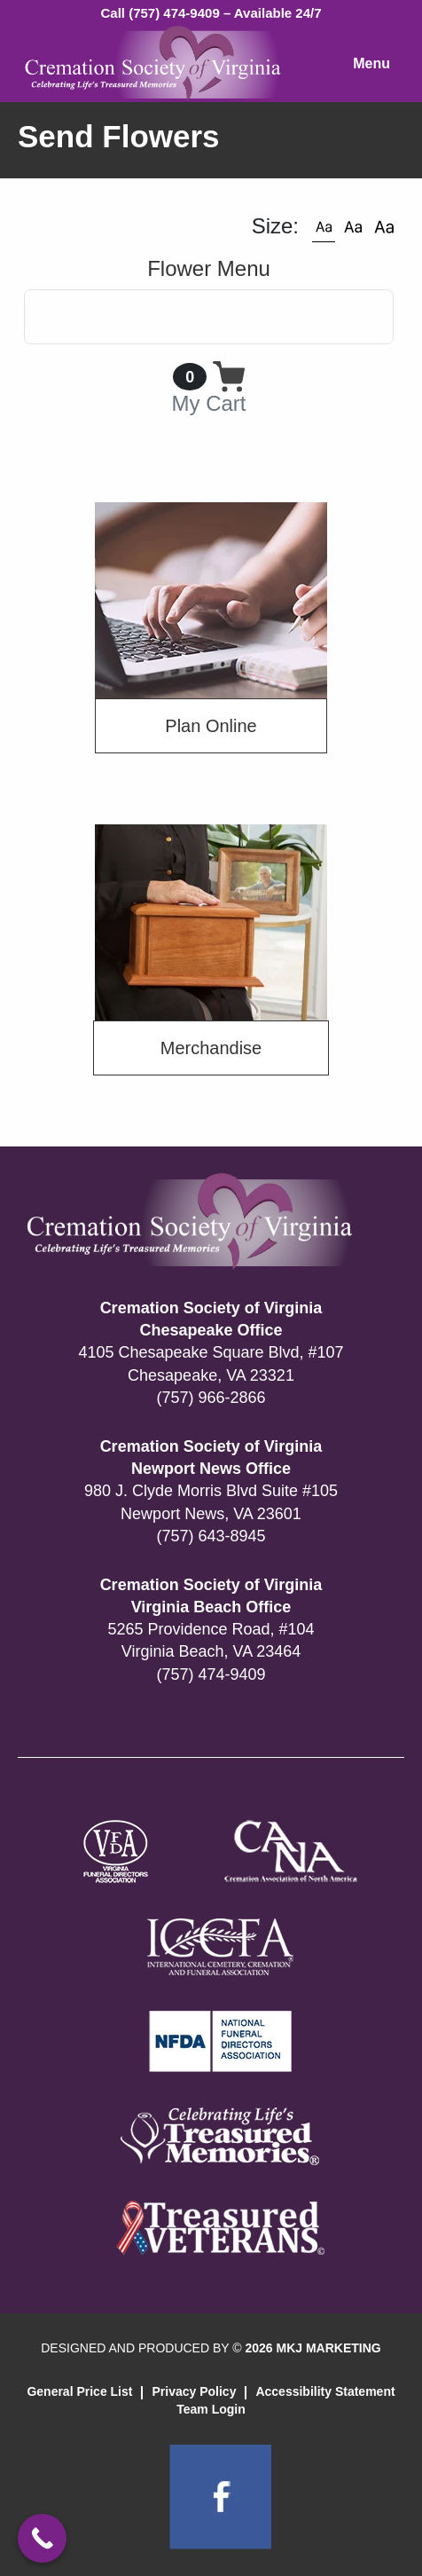 The height and width of the screenshot is (2576, 422). I want to click on Accessibility Statement, so click(325, 2391).